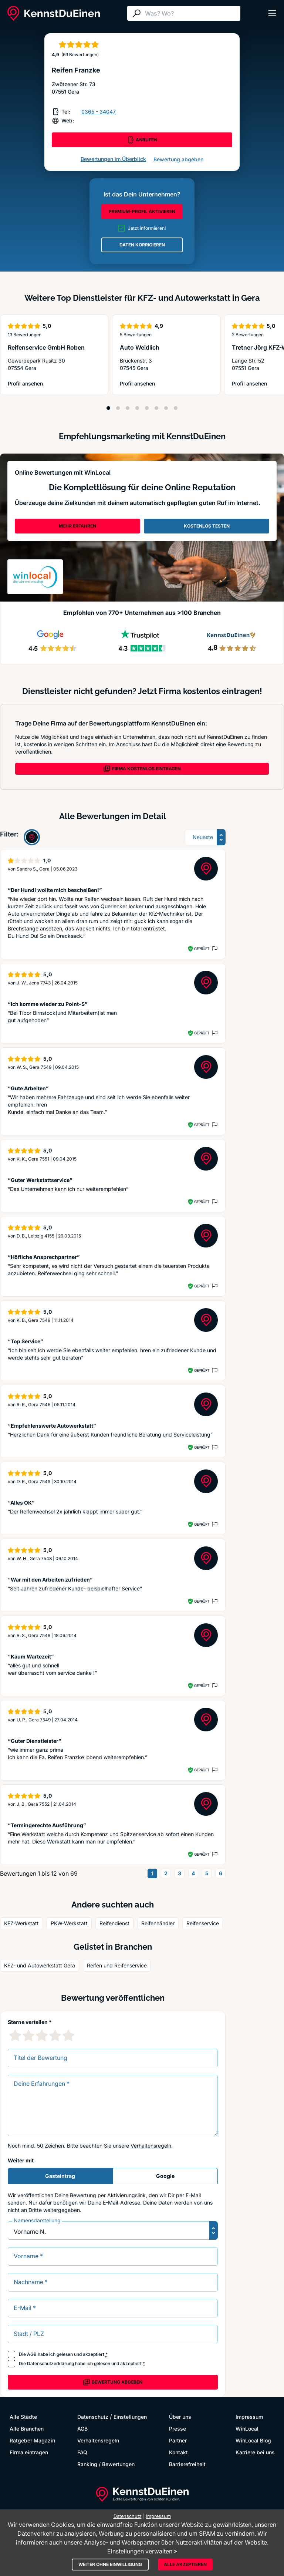 Image resolution: width=284 pixels, height=2576 pixels. Describe the element at coordinates (185, 2564) in the screenshot. I see `Alle akzeptieren` at that location.